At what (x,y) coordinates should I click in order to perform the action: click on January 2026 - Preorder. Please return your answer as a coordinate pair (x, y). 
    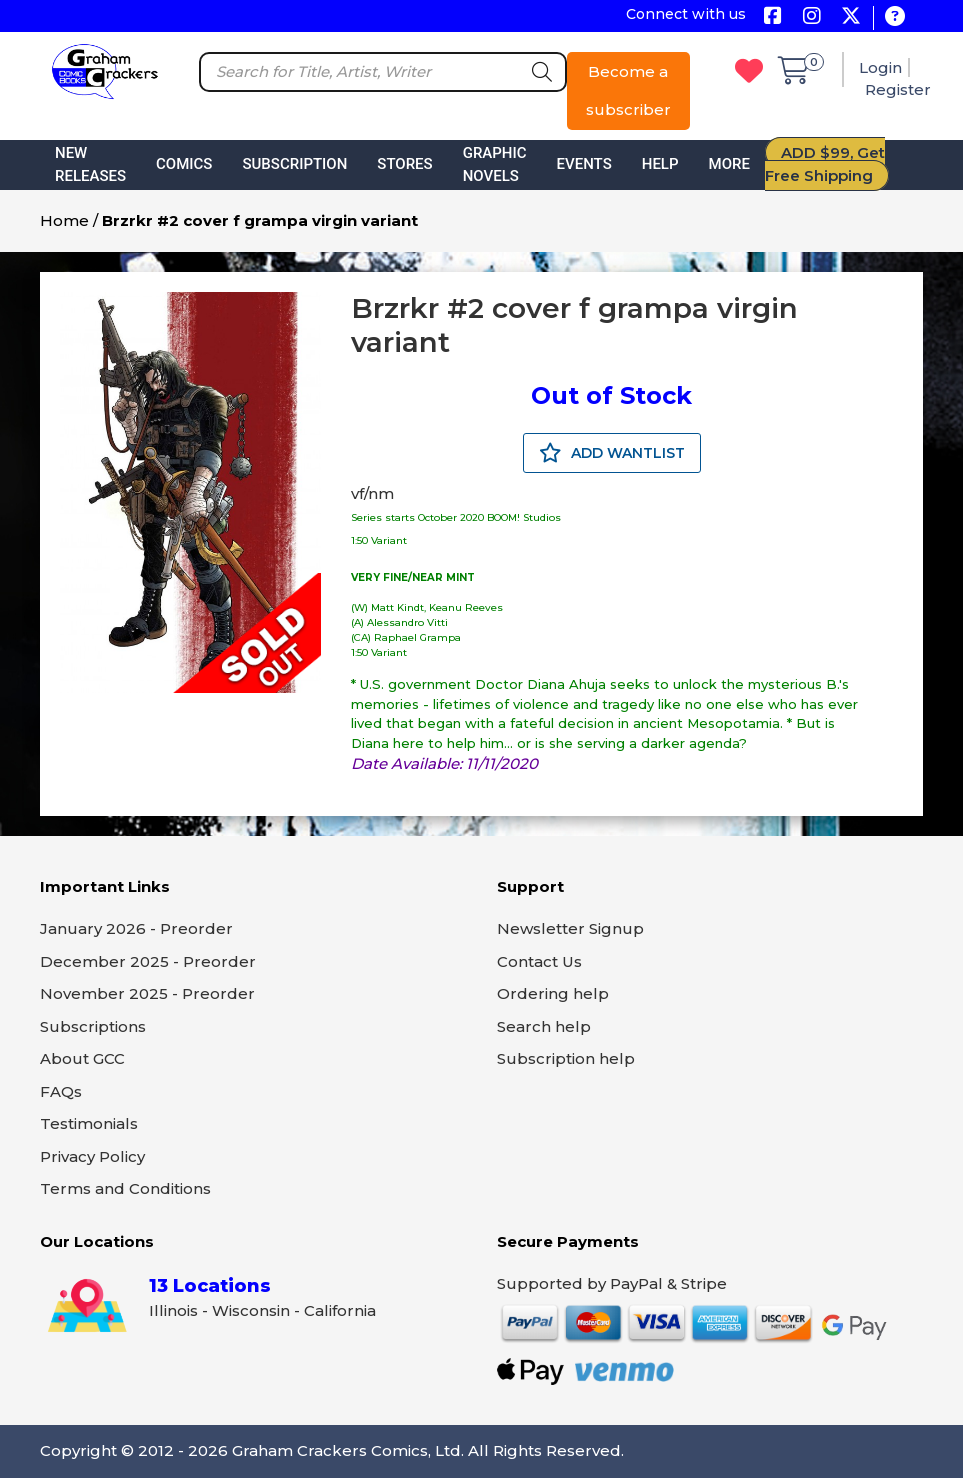
    Looking at the image, I should click on (136, 928).